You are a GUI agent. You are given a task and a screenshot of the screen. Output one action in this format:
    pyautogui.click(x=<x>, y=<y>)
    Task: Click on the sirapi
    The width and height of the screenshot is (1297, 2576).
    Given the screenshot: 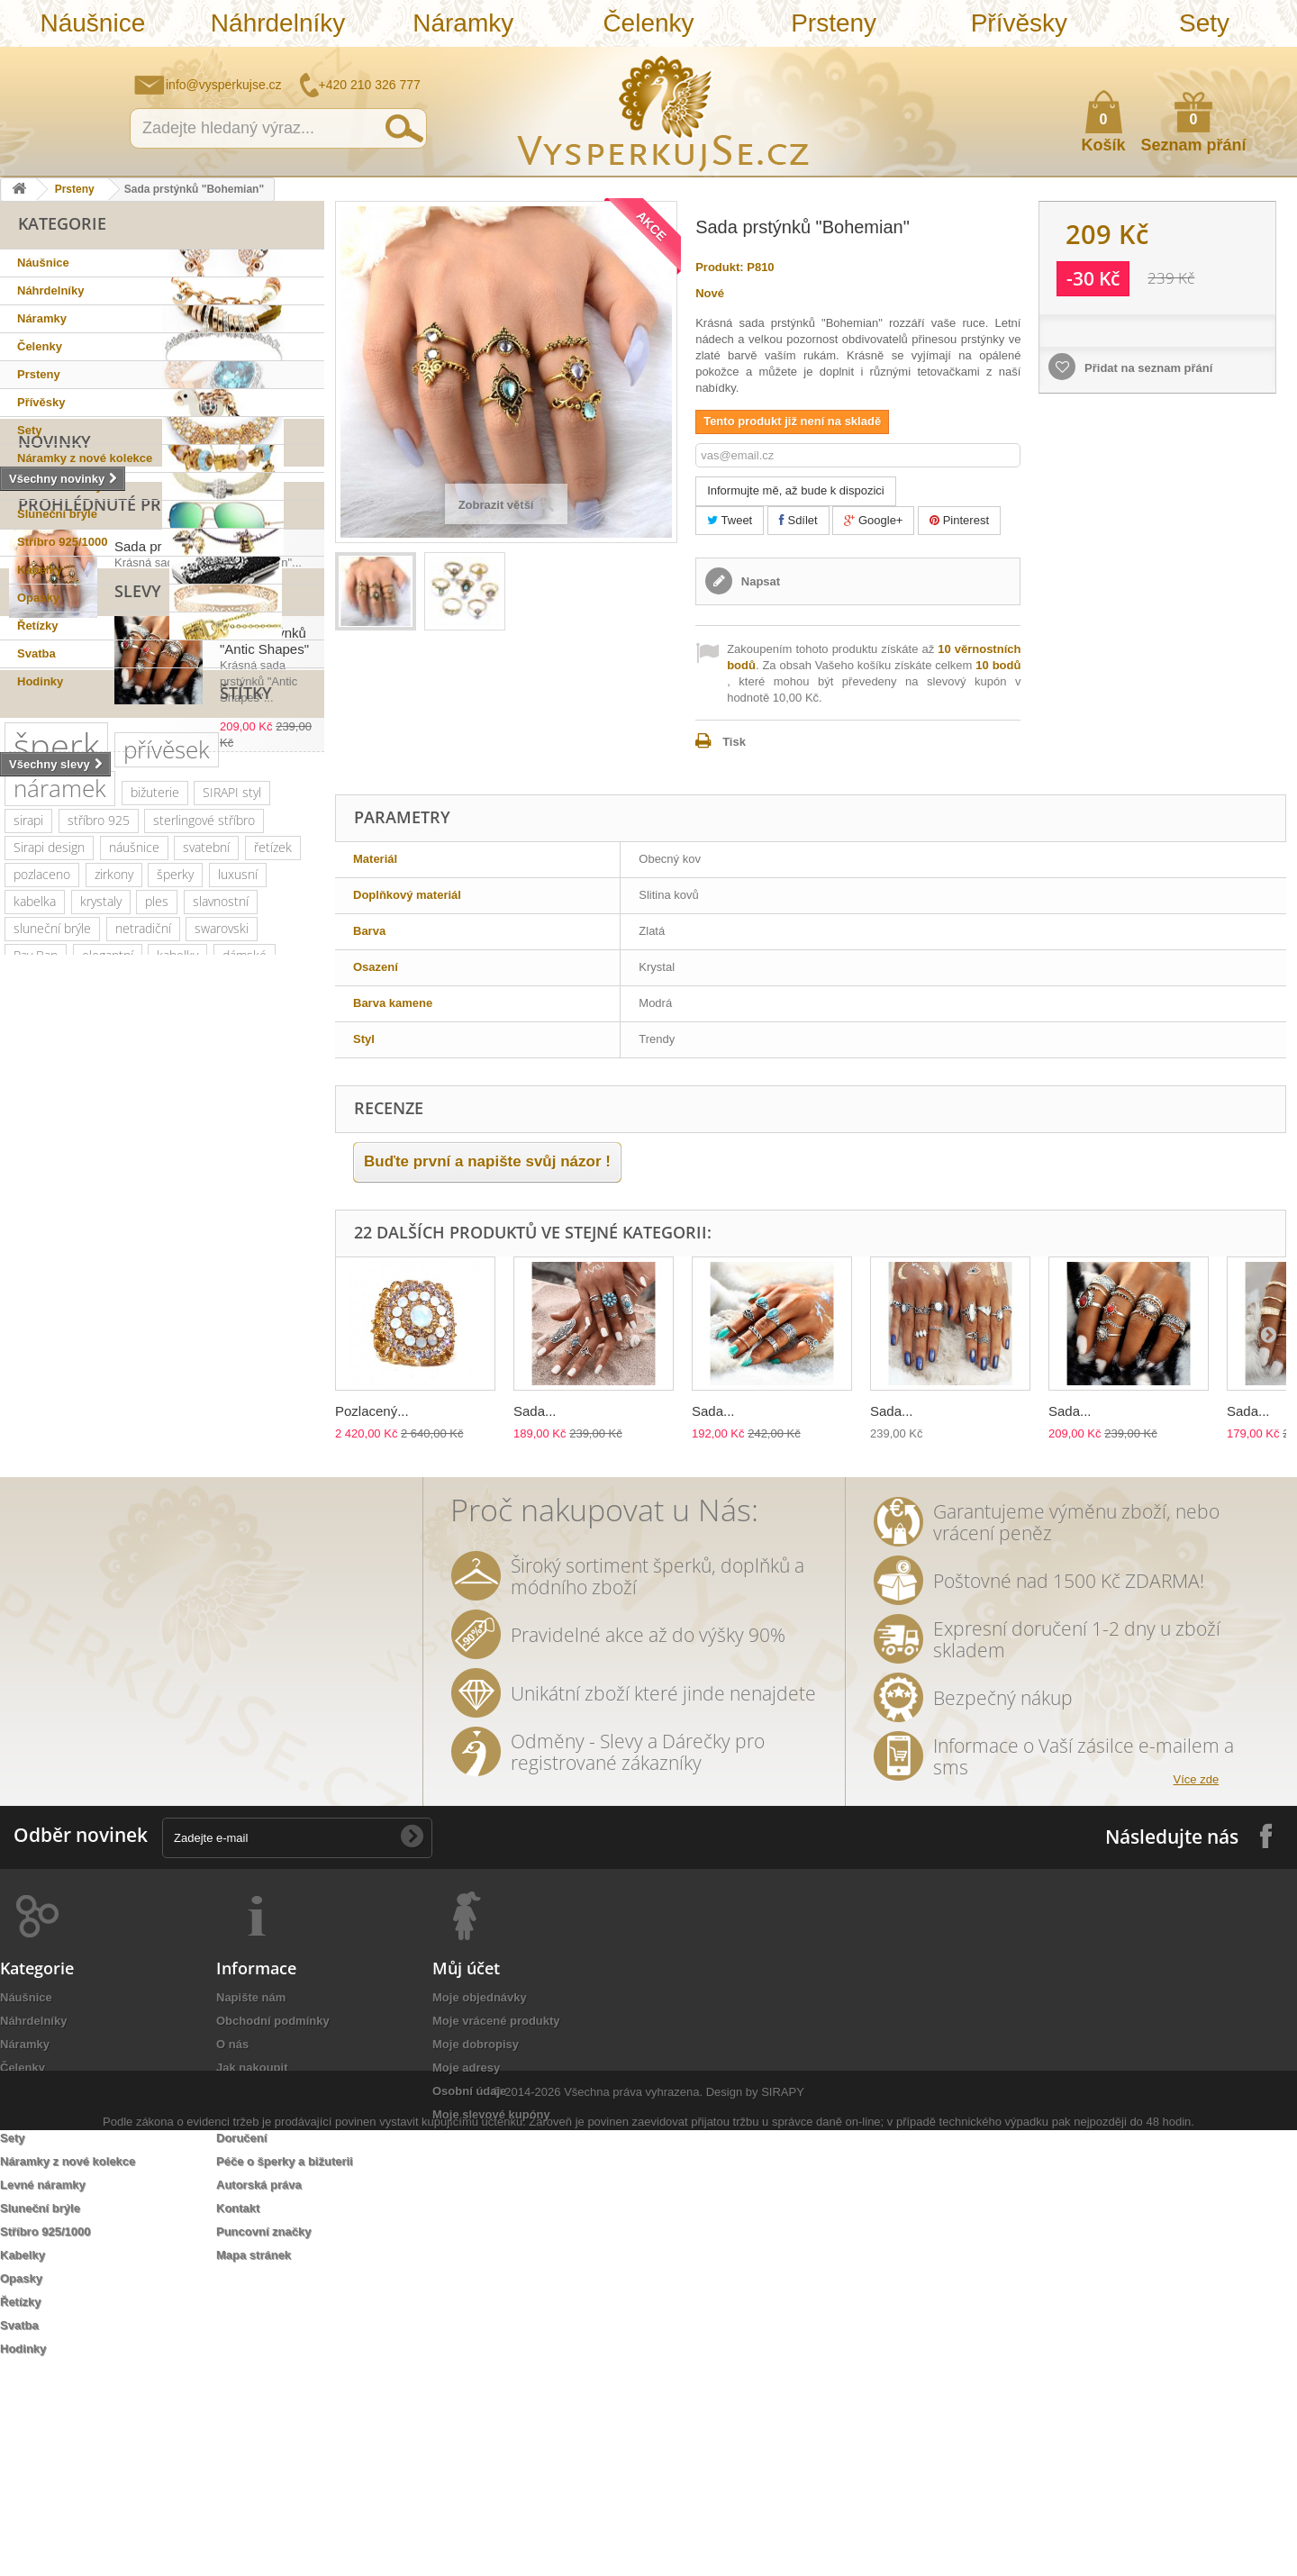 What is the action you would take?
    pyautogui.click(x=28, y=1223)
    